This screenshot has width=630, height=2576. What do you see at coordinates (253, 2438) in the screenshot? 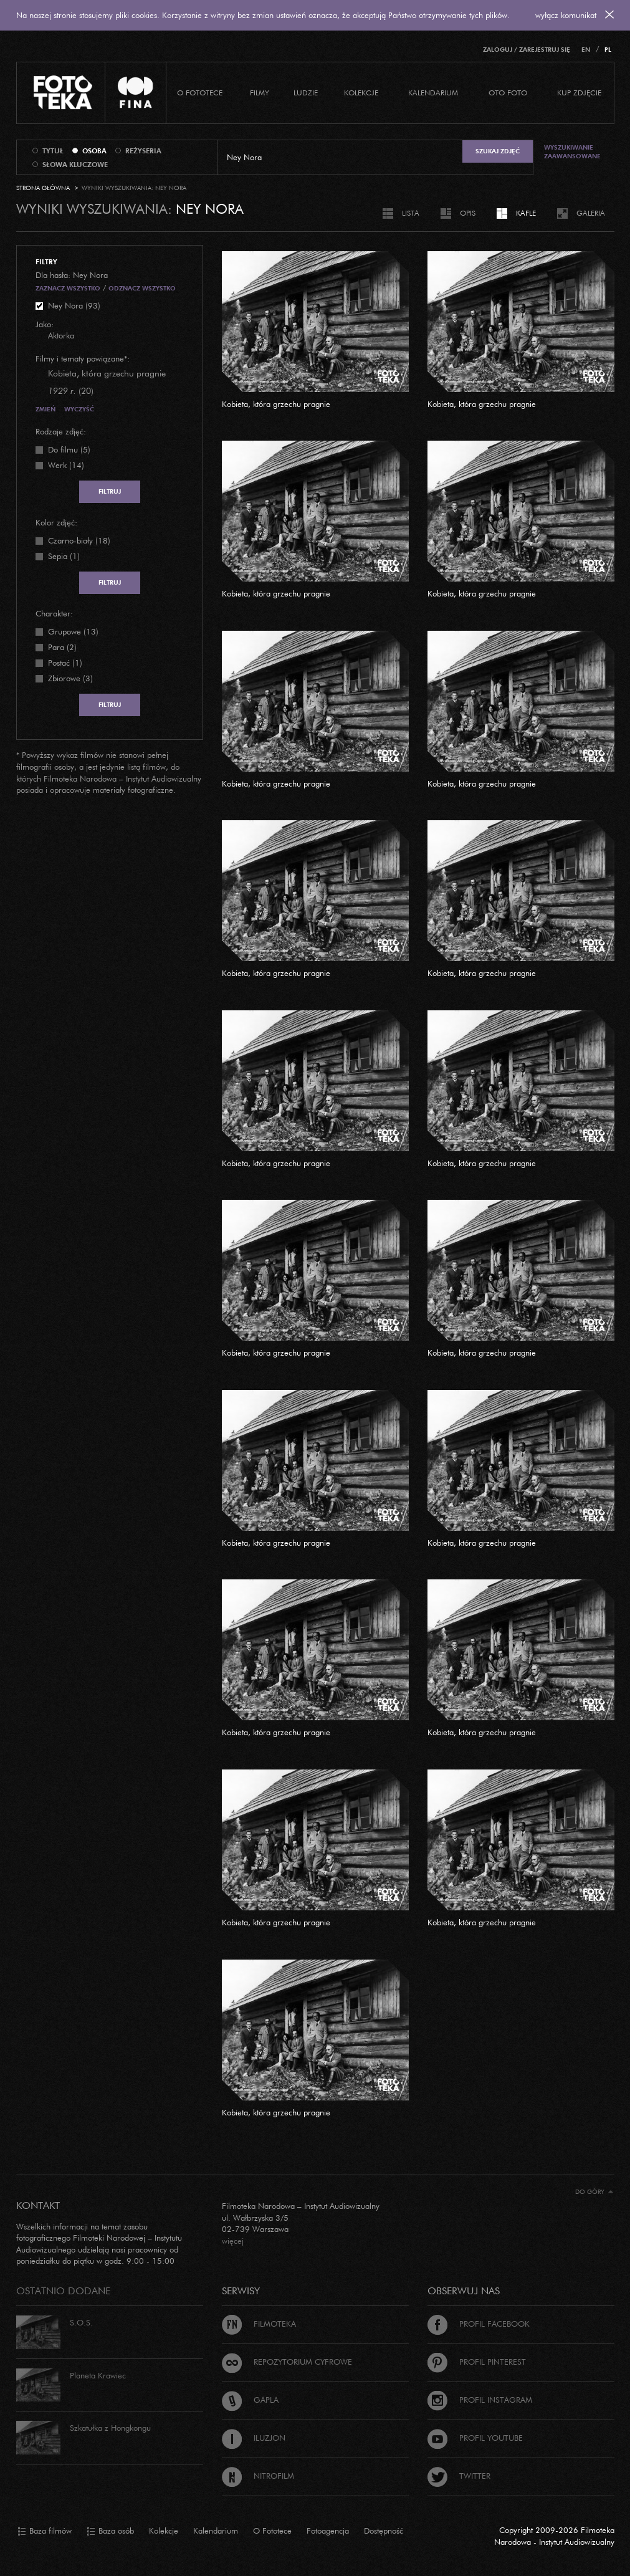
I see `Iluzjon` at bounding box center [253, 2438].